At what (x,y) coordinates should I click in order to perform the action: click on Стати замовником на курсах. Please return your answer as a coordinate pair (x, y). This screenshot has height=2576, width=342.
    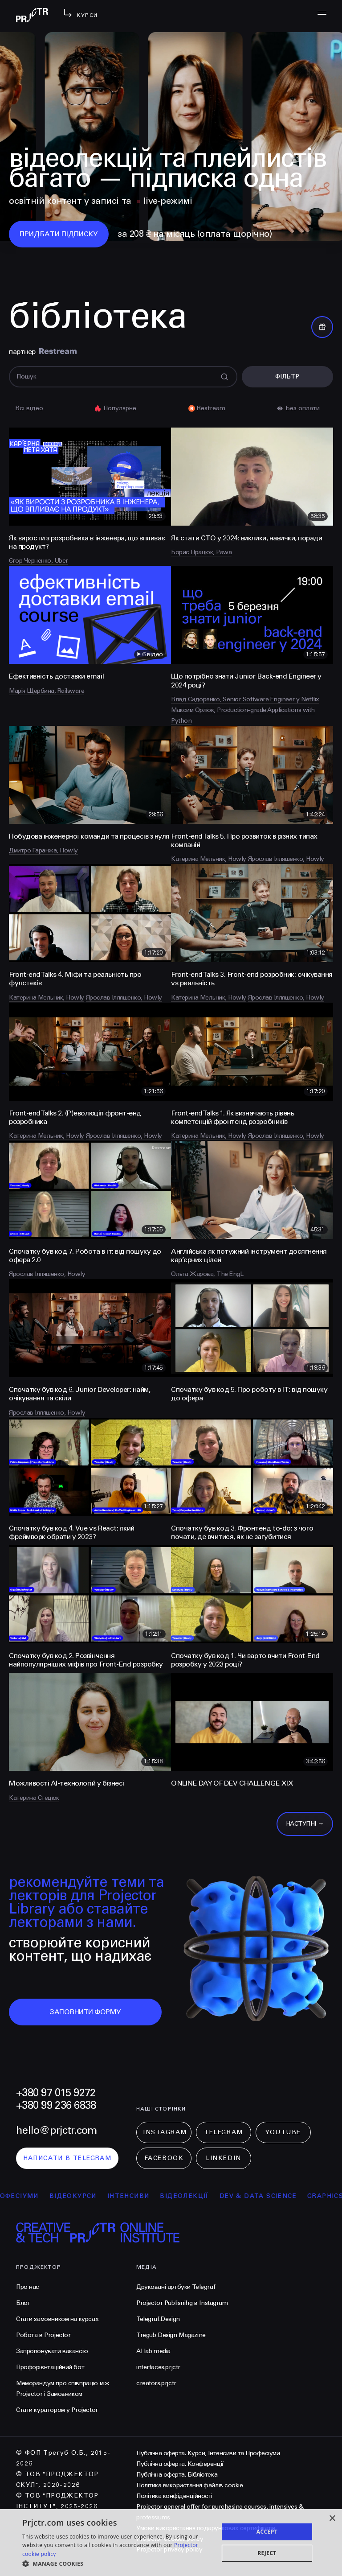
    Looking at the image, I should click on (57, 2319).